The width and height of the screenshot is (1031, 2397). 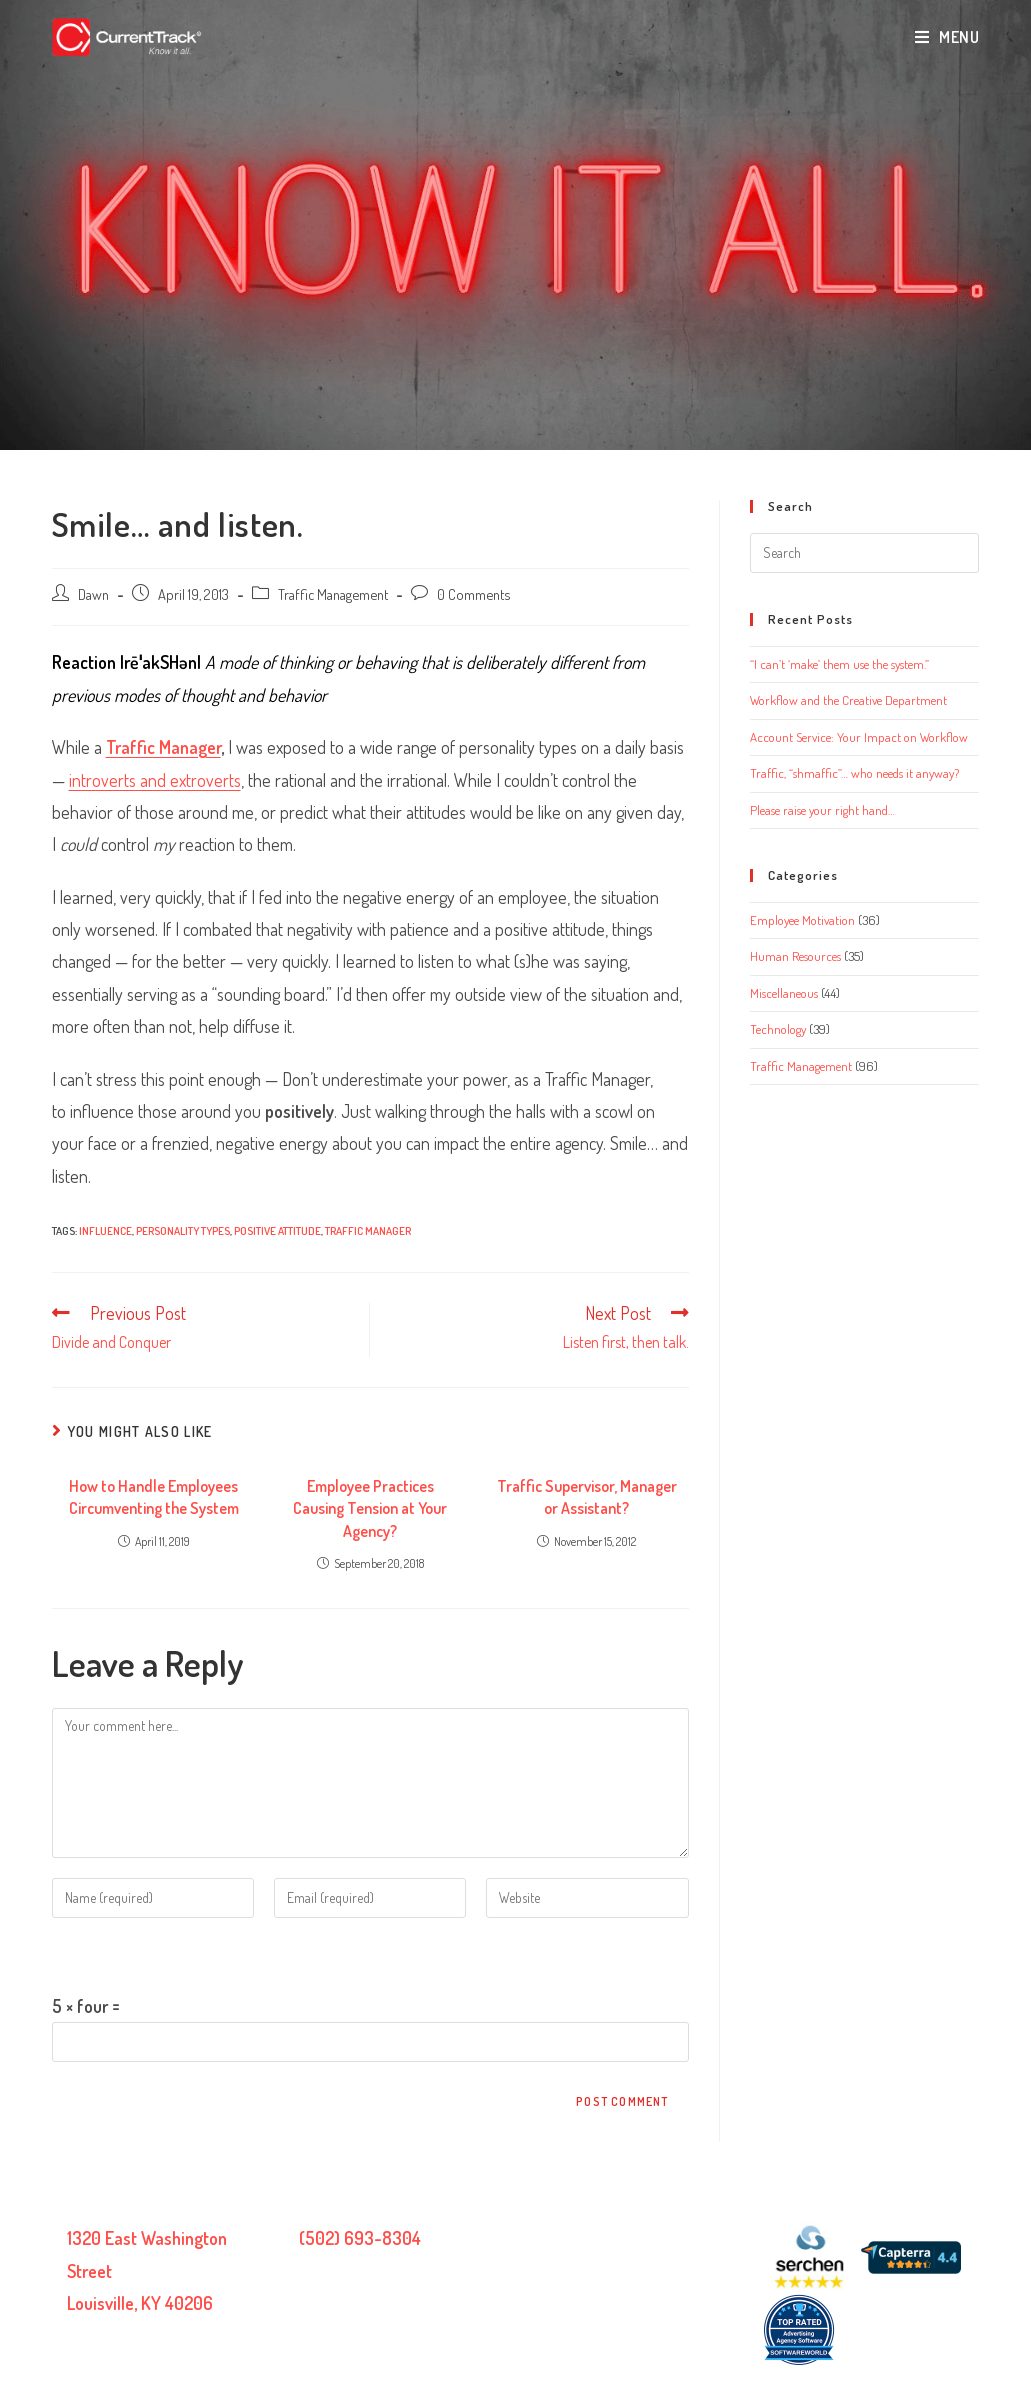 What do you see at coordinates (163, 1954) in the screenshot?
I see `Please enter an answer in digits:` at bounding box center [163, 1954].